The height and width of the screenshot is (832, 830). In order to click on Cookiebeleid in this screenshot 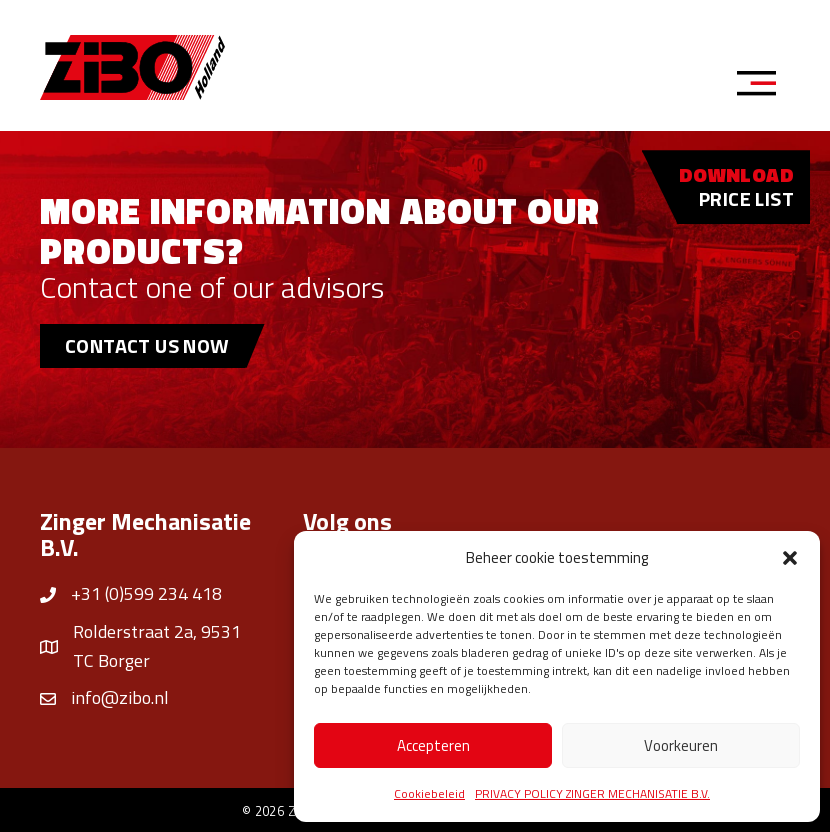, I will do `click(429, 793)`.